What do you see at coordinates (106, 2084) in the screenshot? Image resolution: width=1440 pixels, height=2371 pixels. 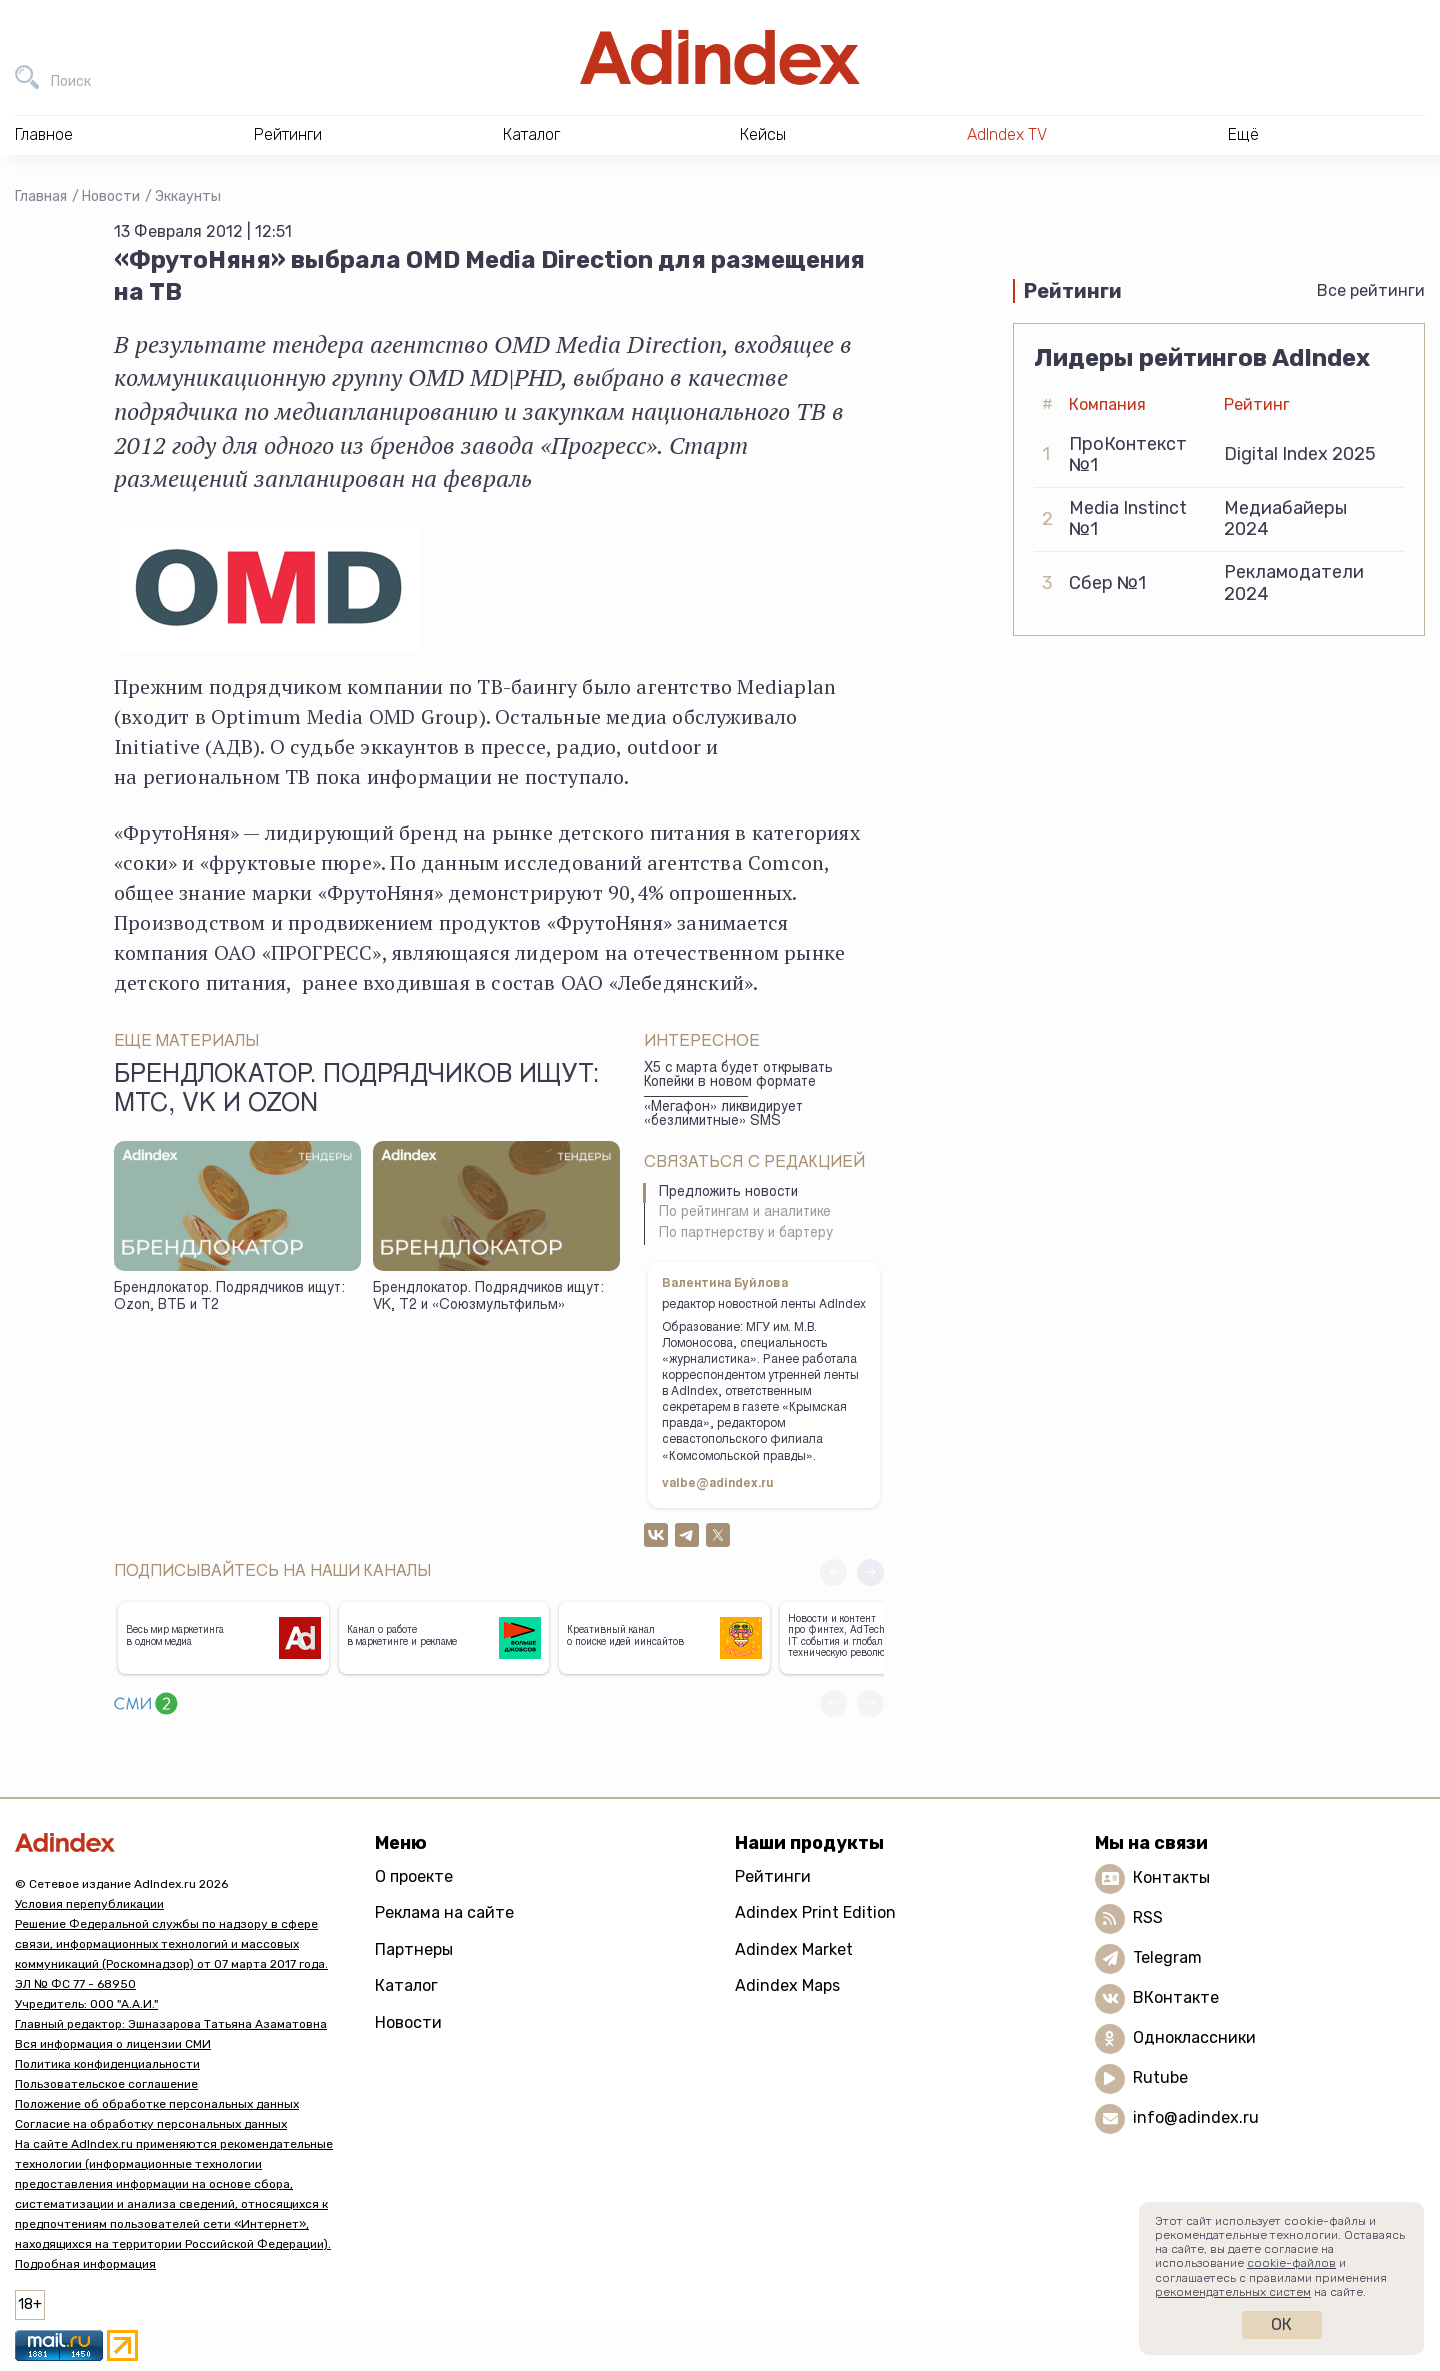 I see `Пользовательское соглашение` at bounding box center [106, 2084].